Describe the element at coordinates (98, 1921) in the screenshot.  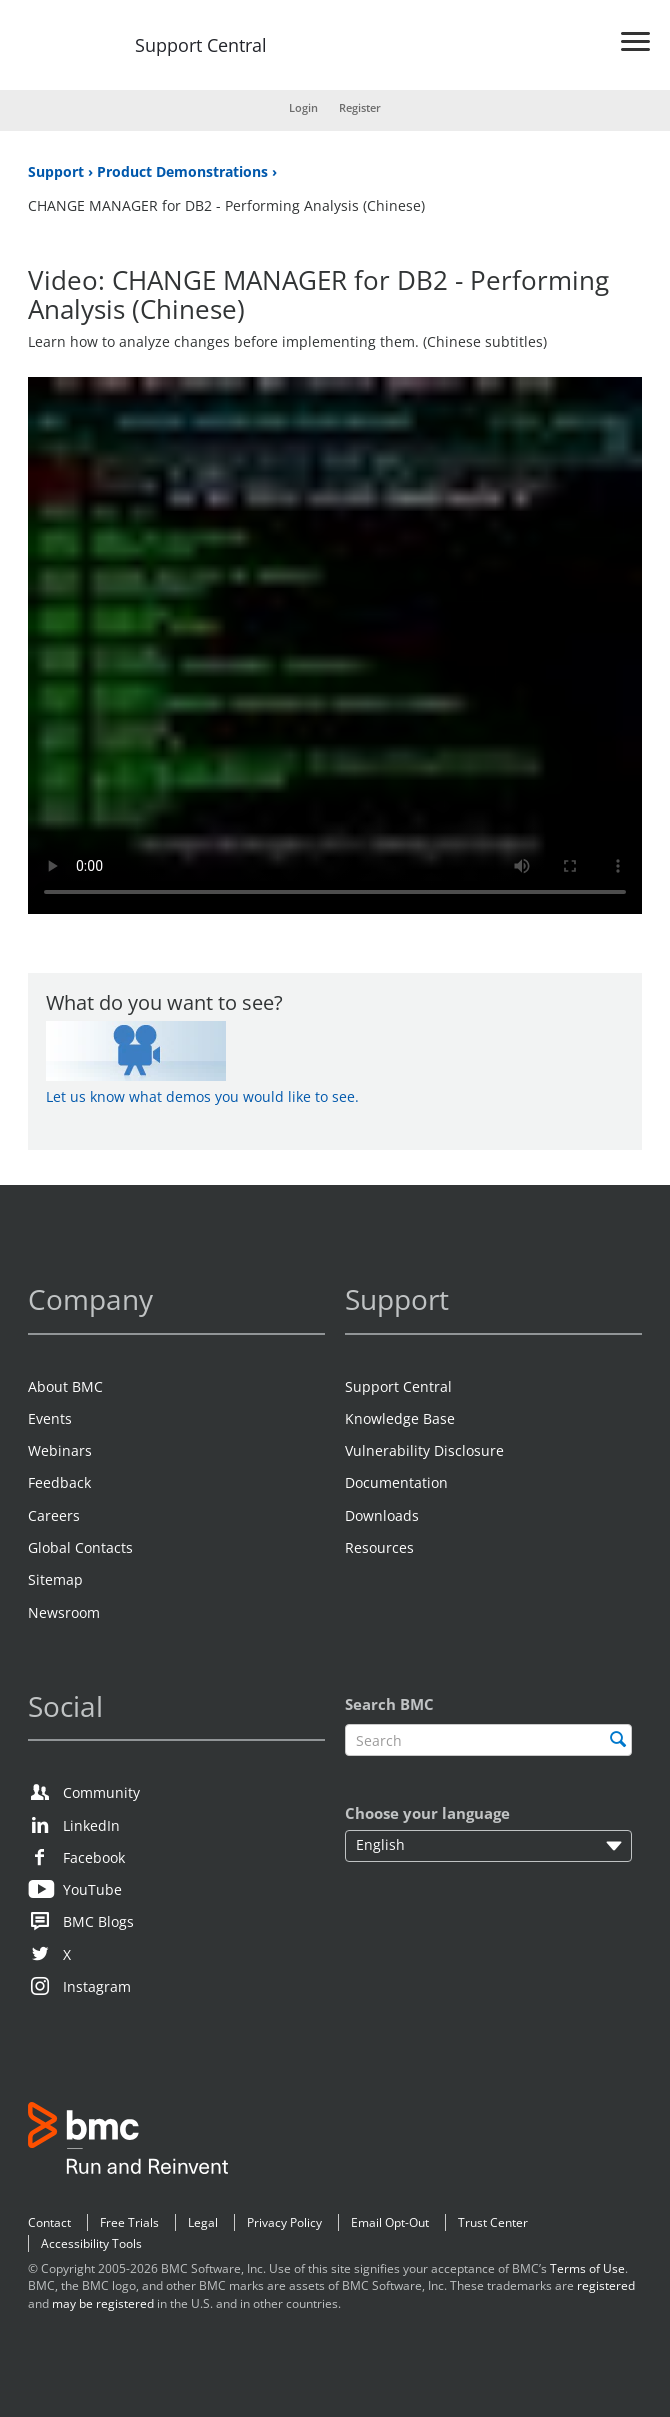
I see `BMC Blogs` at that location.